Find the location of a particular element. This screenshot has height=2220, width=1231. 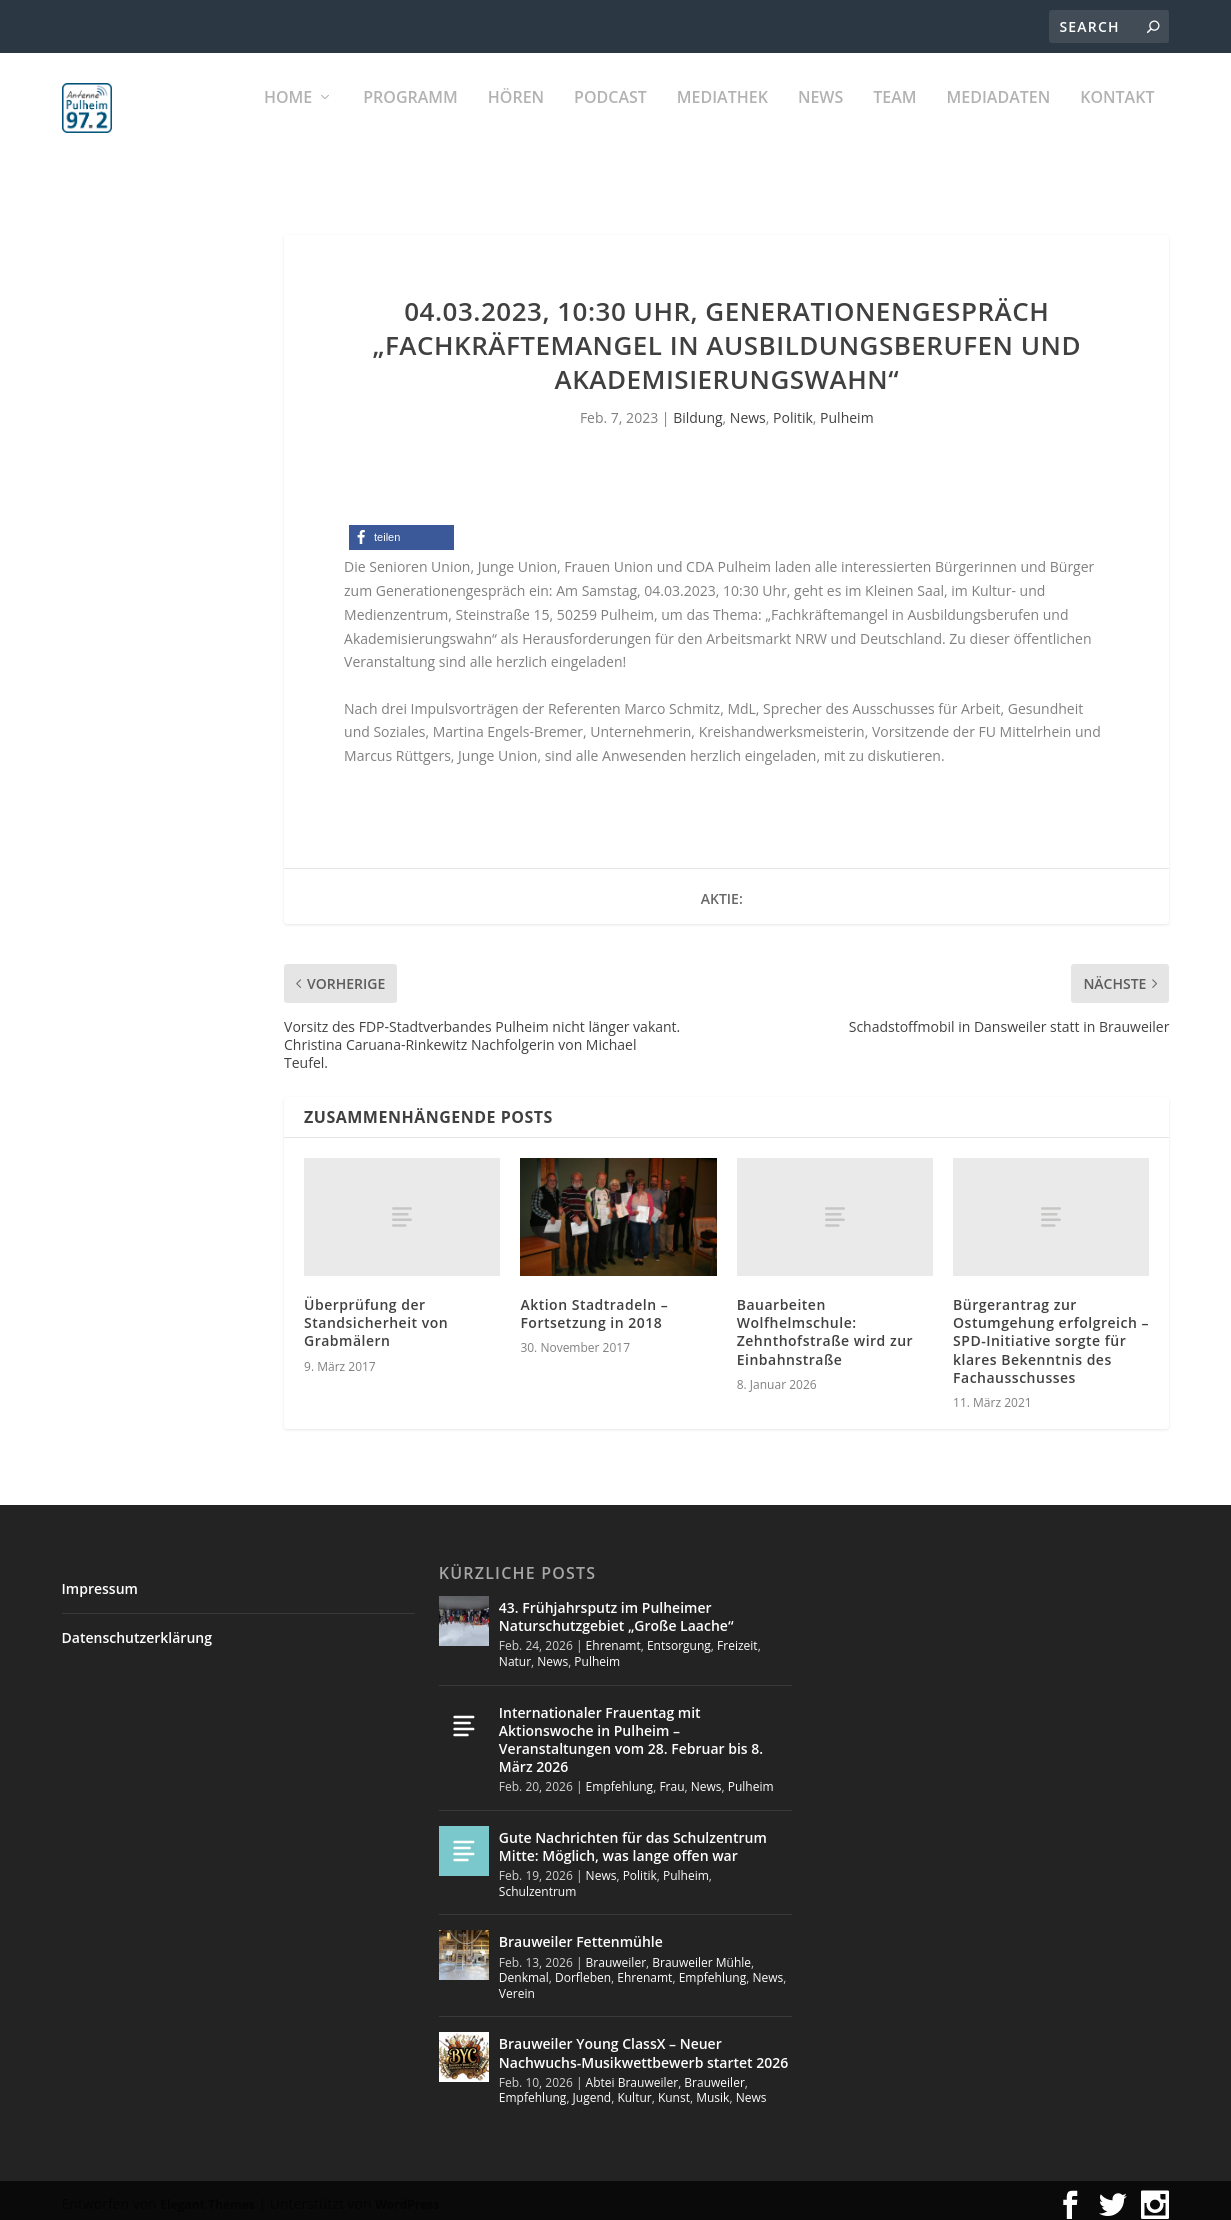

Frau is located at coordinates (671, 1777).